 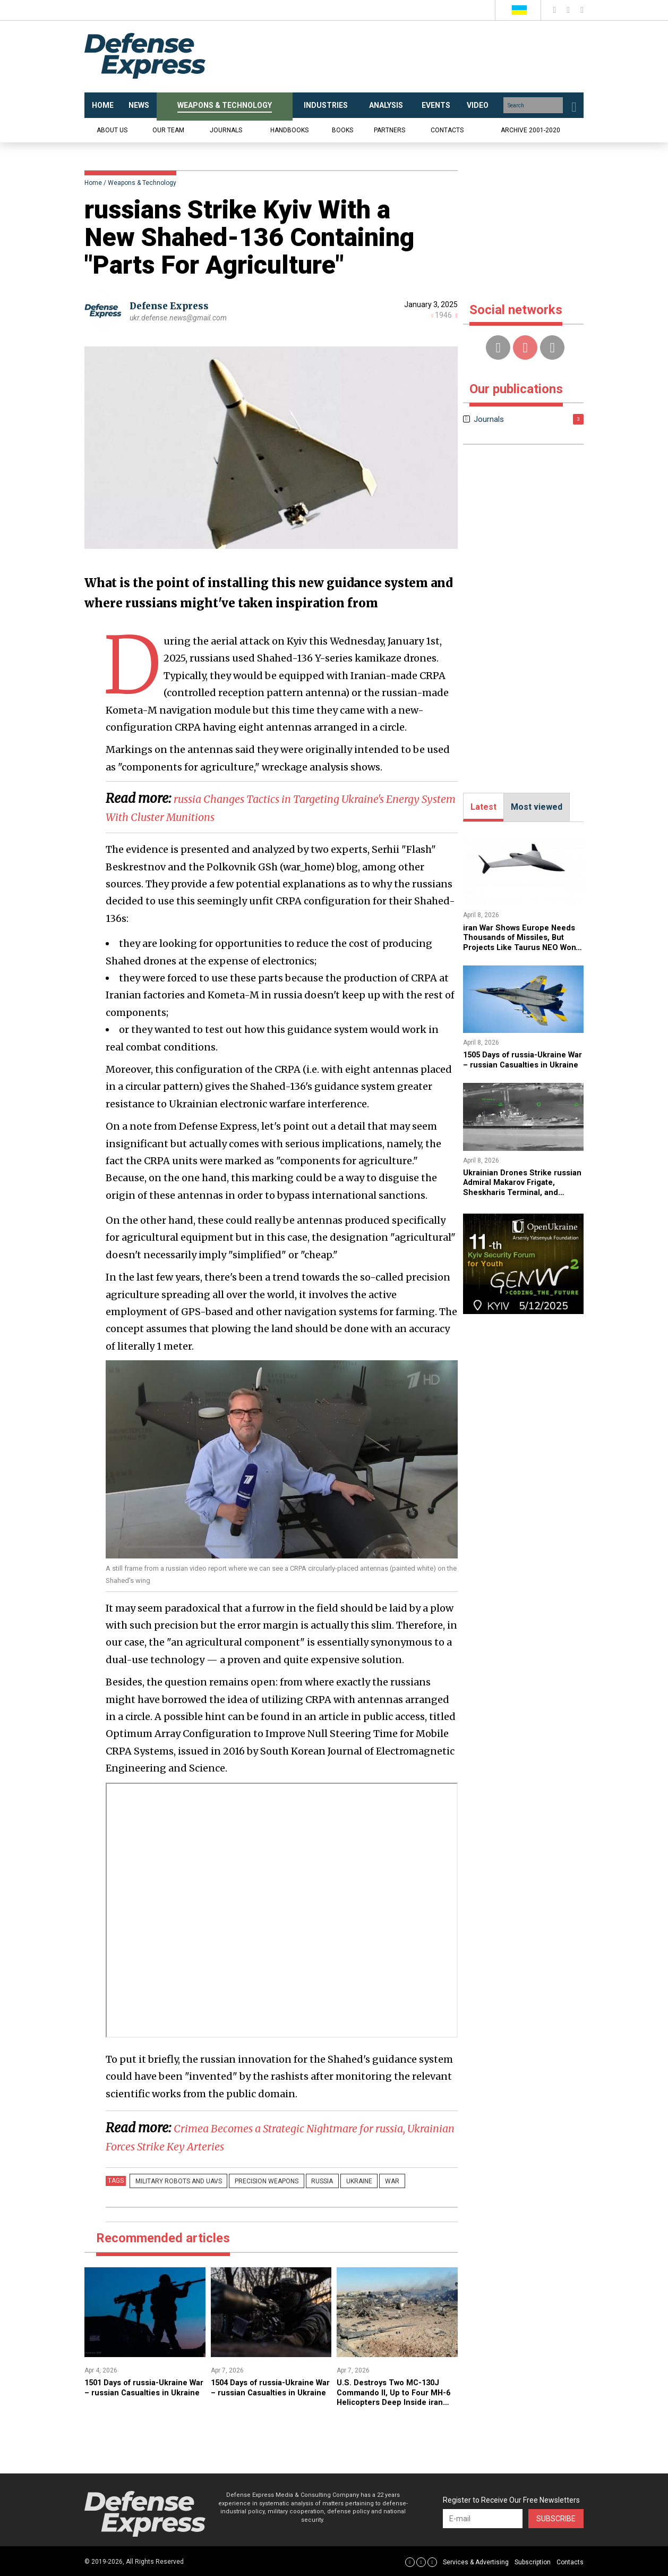 What do you see at coordinates (342, 130) in the screenshot?
I see `Books` at bounding box center [342, 130].